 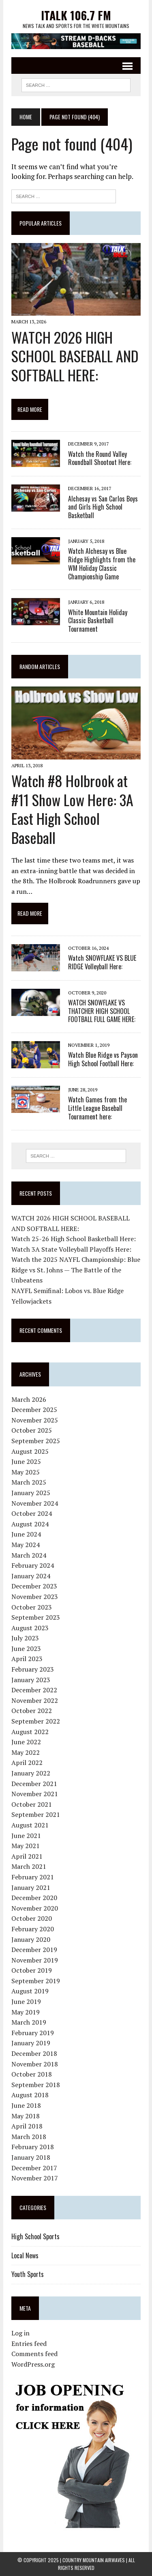 I want to click on January 2020, so click(x=30, y=1939).